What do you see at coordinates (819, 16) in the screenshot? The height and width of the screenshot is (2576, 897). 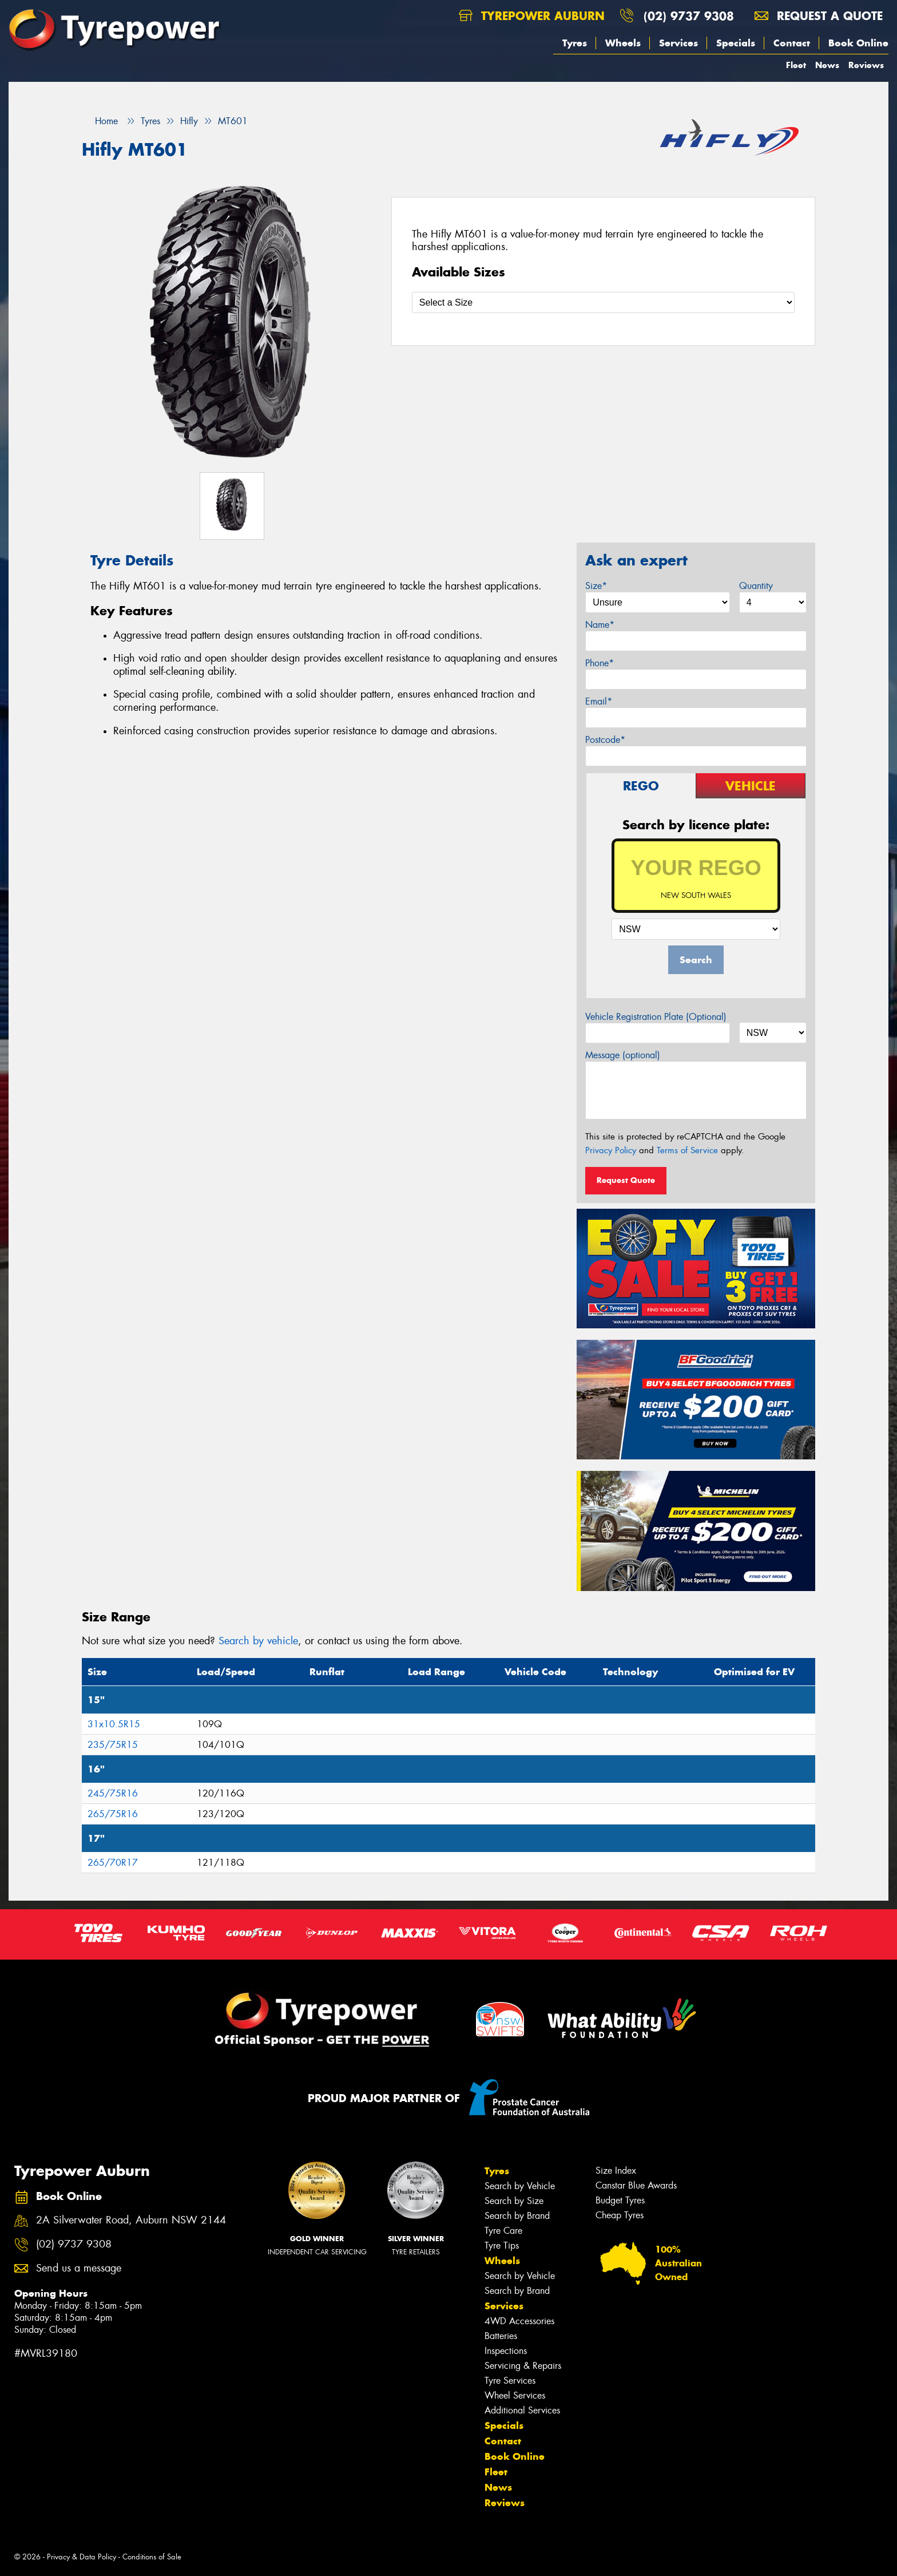 I see `Request a quote` at bounding box center [819, 16].